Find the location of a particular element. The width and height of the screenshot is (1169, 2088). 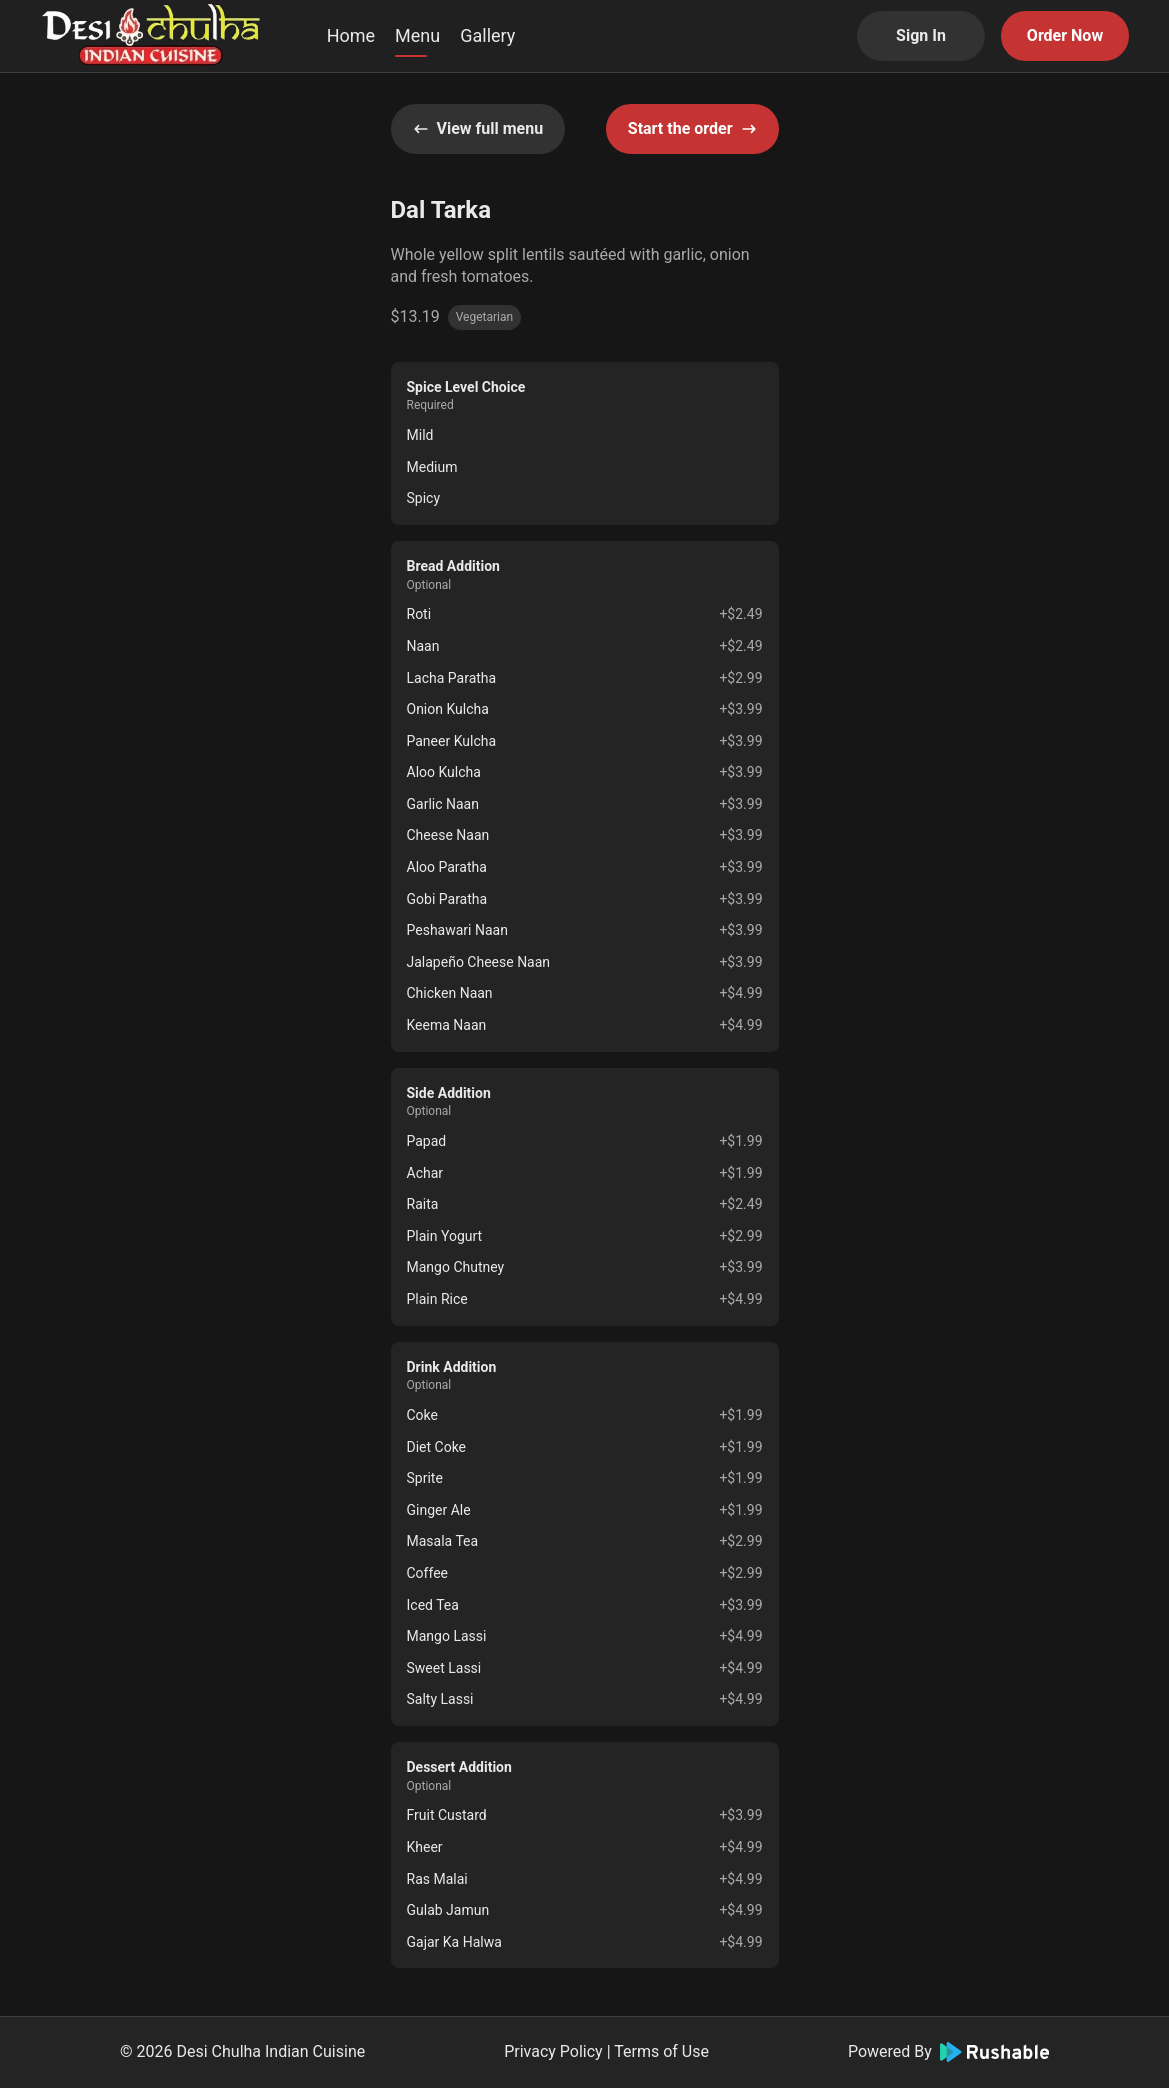

Terms of Use is located at coordinates (661, 2051).